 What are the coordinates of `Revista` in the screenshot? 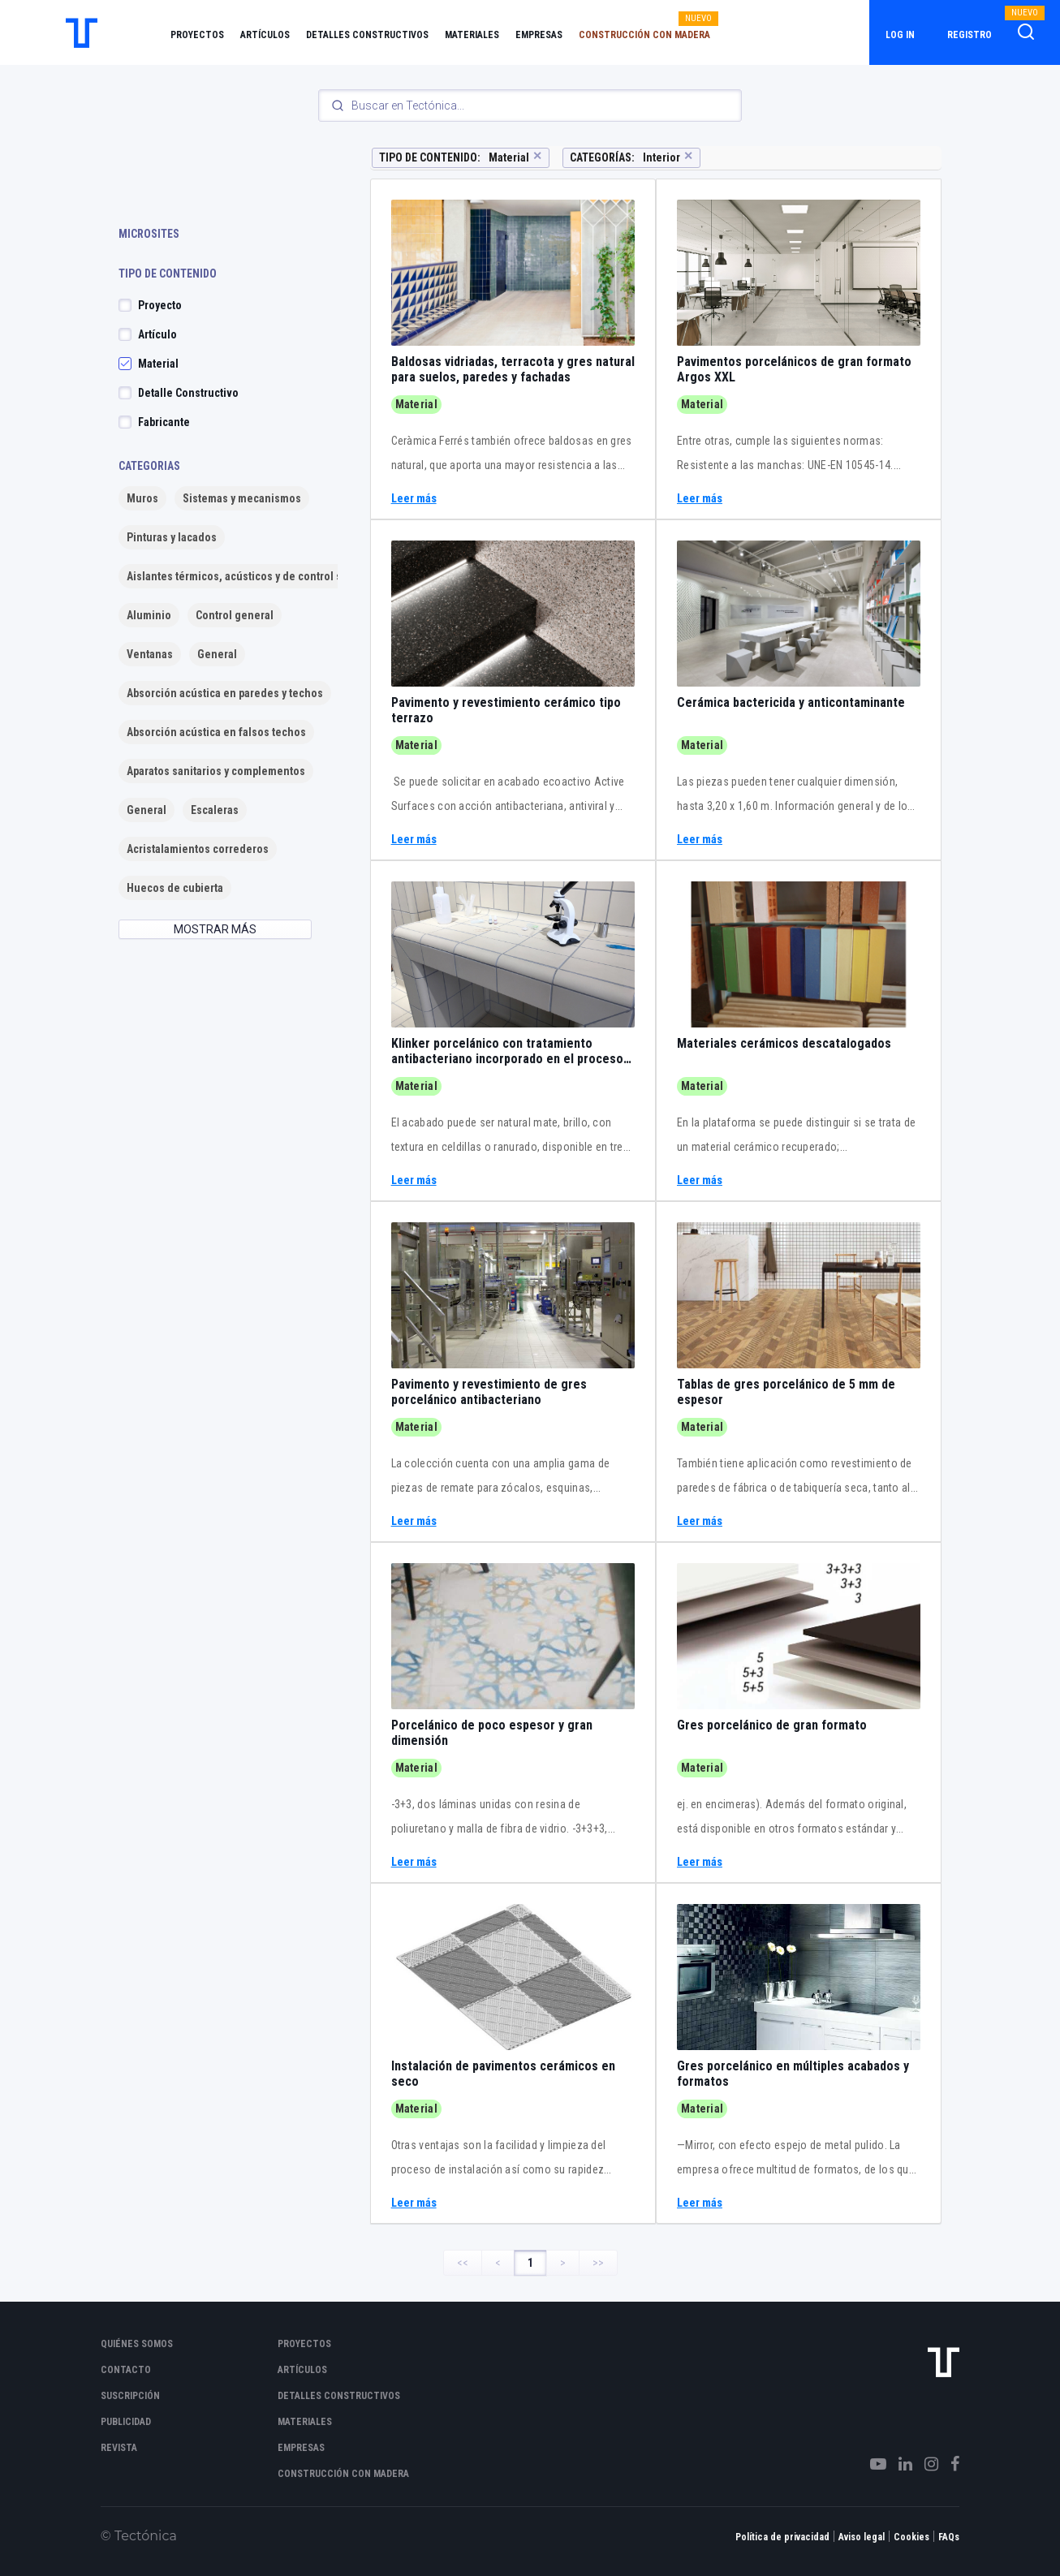 It's located at (119, 2447).